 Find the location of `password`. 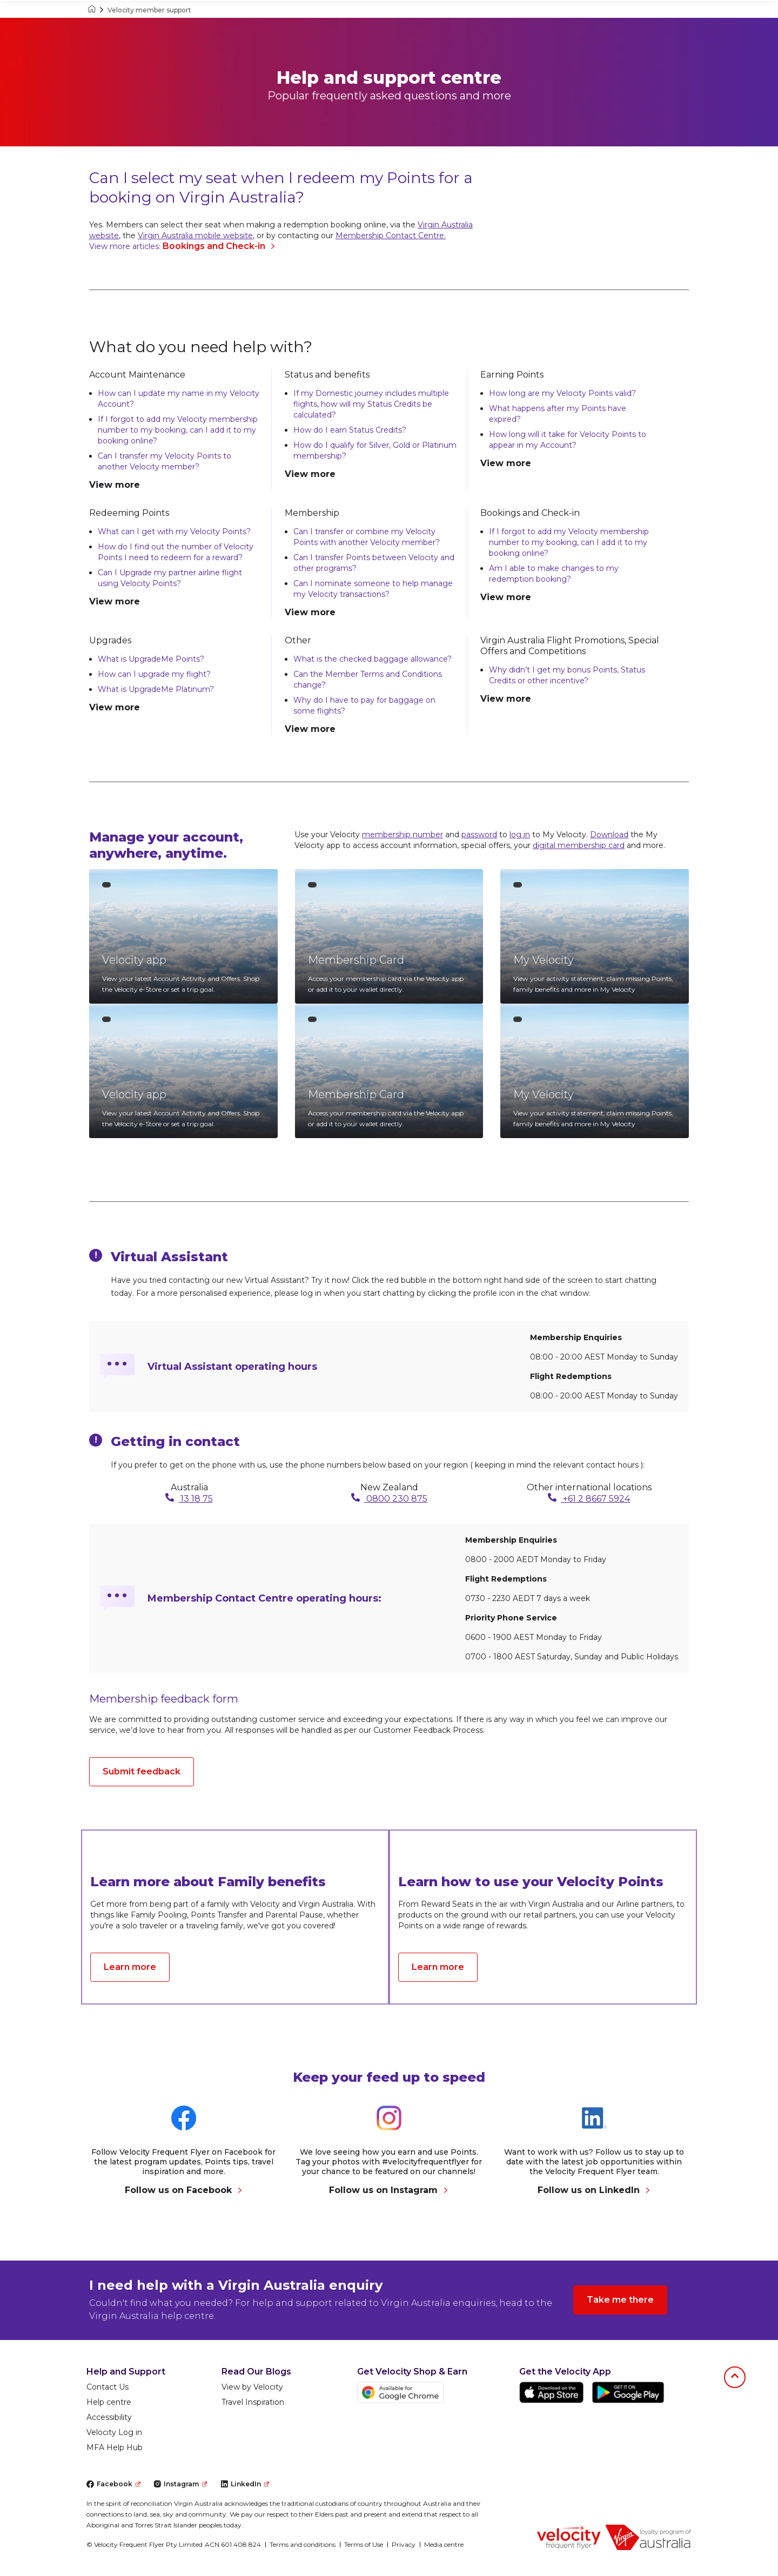

password is located at coordinates (479, 834).